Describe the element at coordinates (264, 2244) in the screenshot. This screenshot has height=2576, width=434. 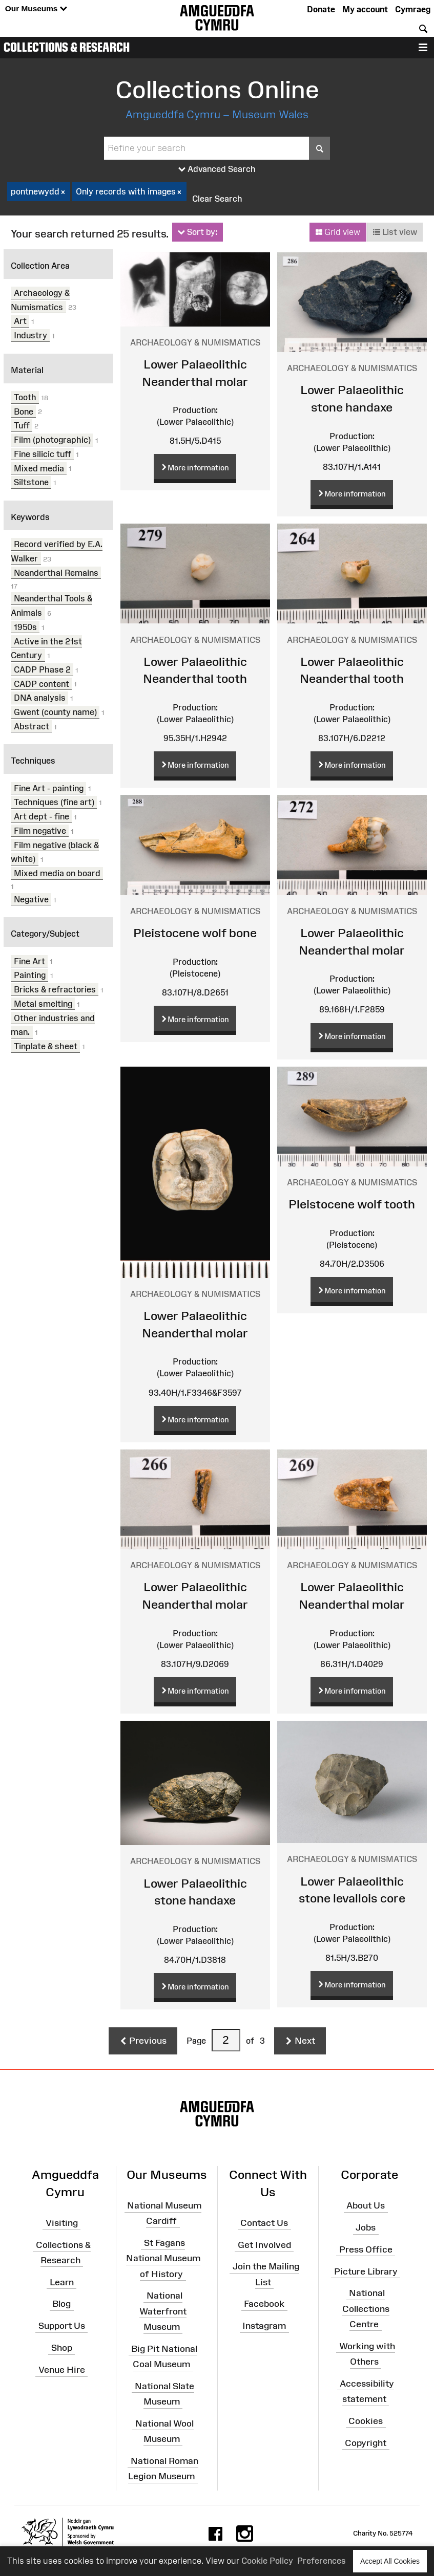
I see `Get Involved` at that location.